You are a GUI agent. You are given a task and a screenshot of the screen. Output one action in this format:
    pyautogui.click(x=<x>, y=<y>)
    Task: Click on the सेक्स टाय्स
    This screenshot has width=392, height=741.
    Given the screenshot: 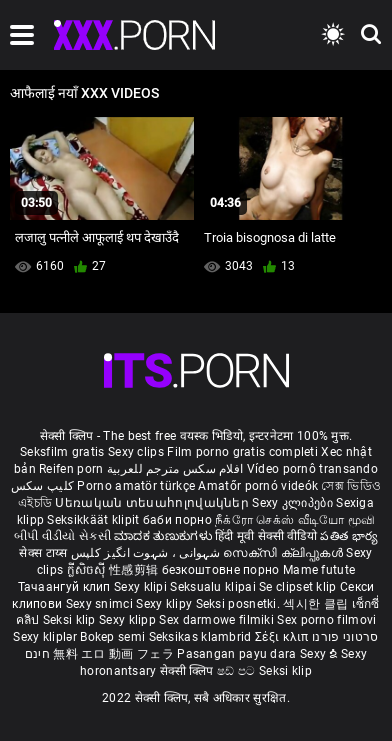 What is the action you would take?
    pyautogui.click(x=44, y=553)
    